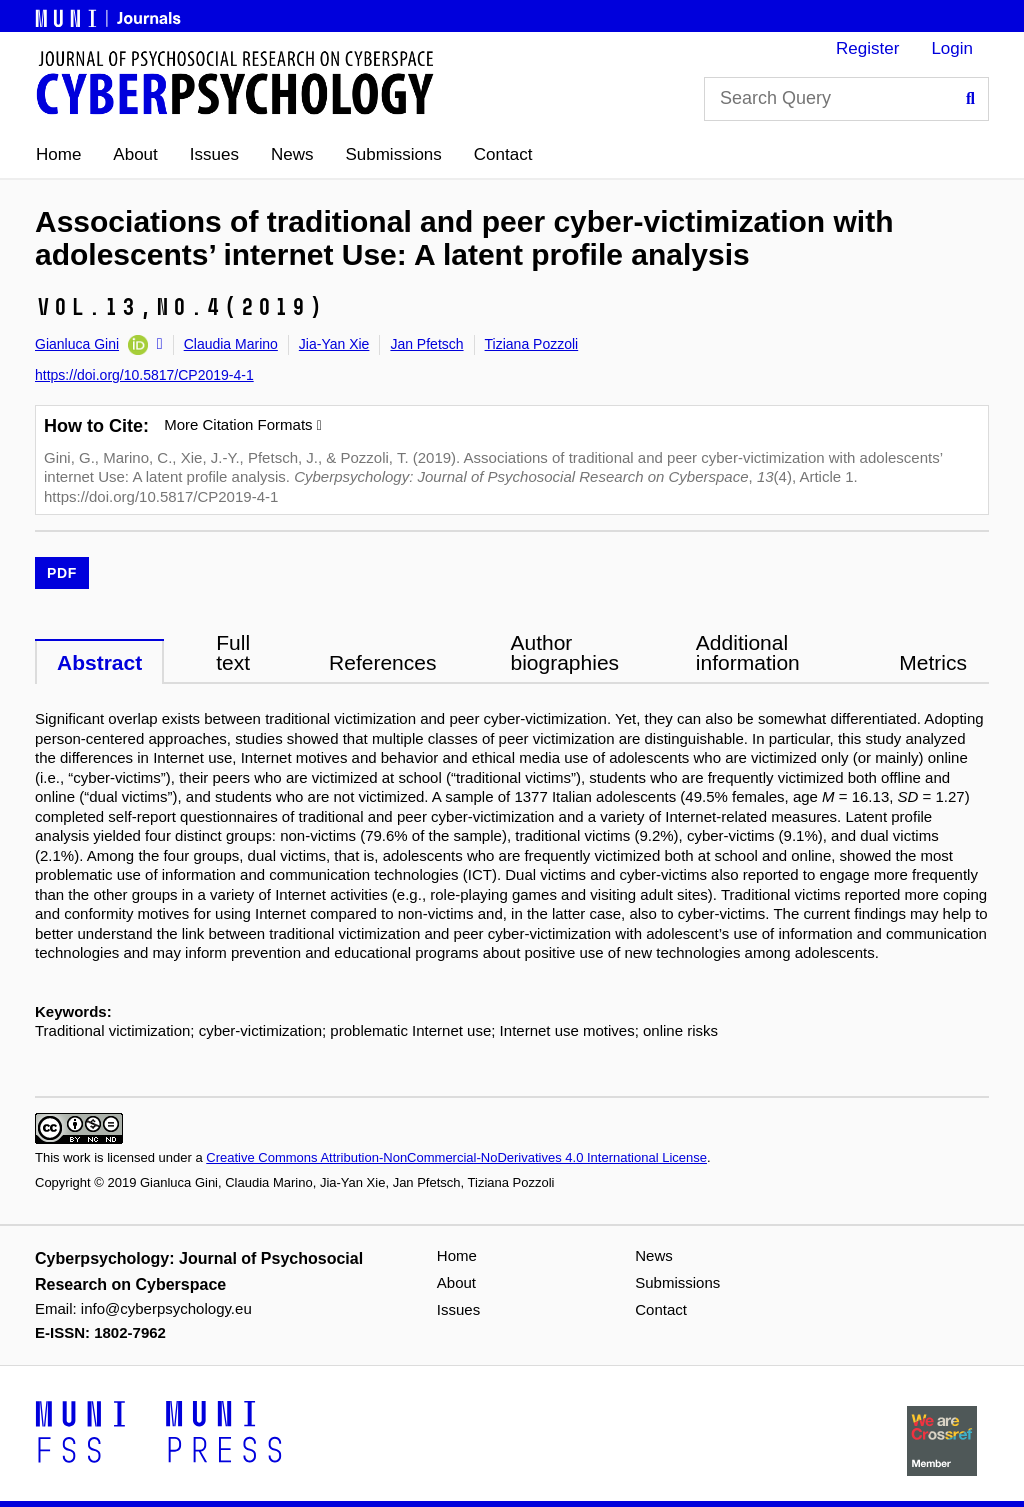  What do you see at coordinates (214, 154) in the screenshot?
I see `Issues` at bounding box center [214, 154].